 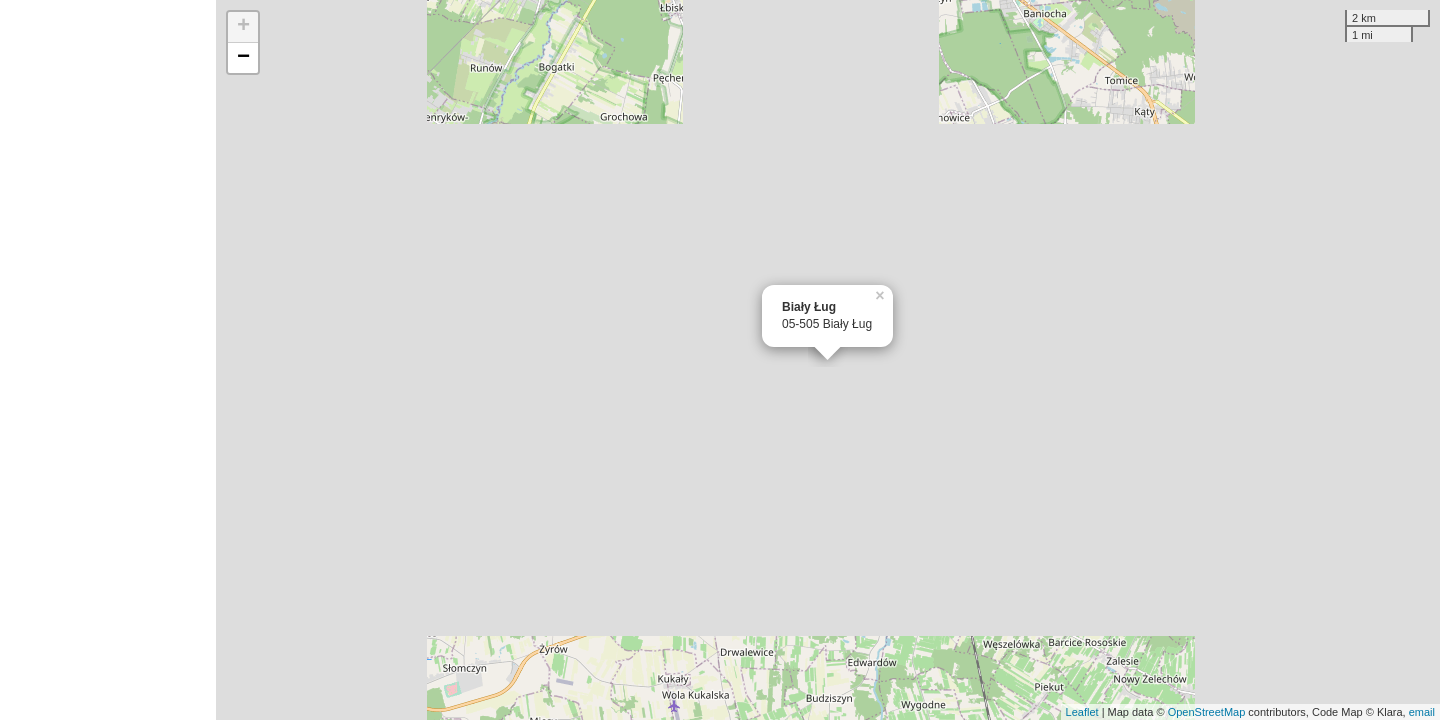 I want to click on OpenStreetMap, so click(x=1207, y=712).